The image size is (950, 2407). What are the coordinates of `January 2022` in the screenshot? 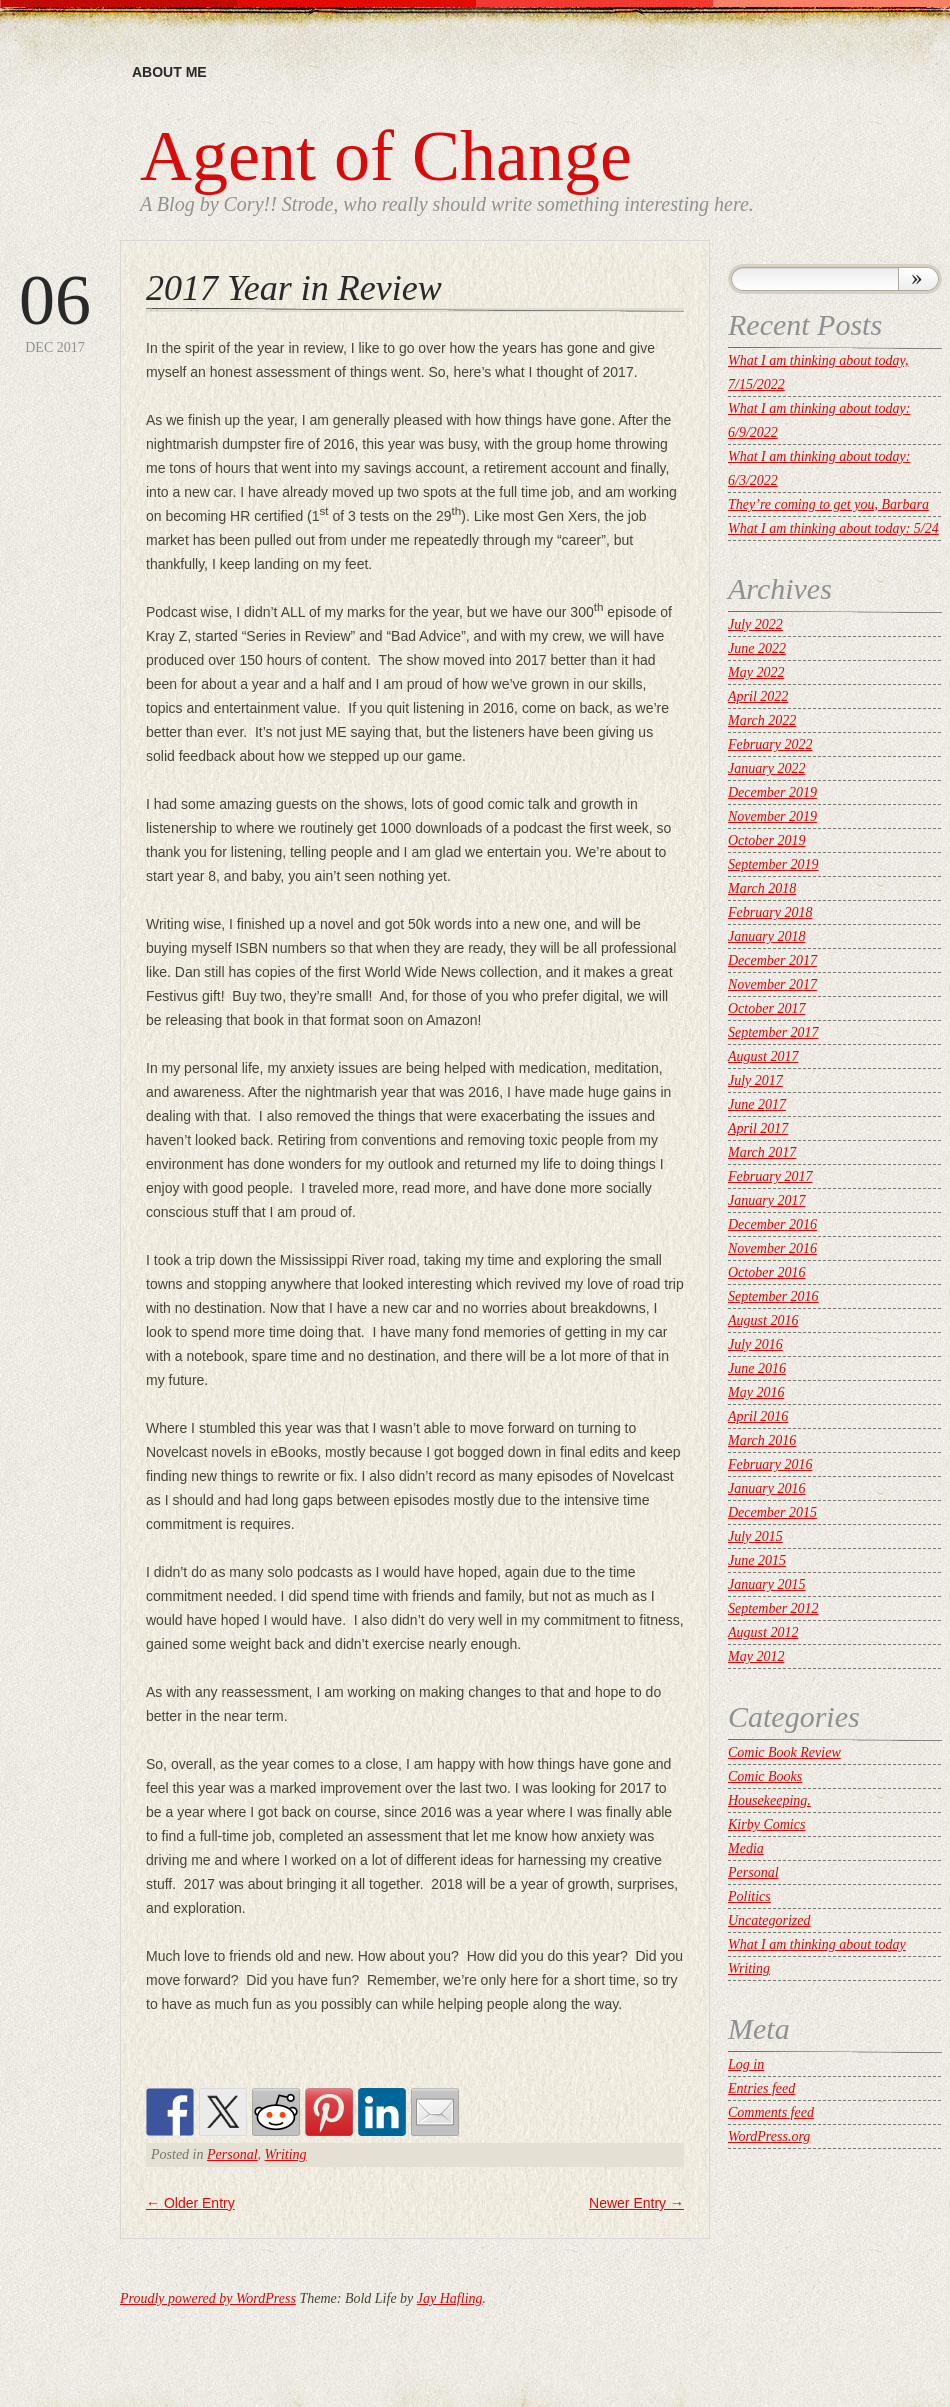 It's located at (766, 768).